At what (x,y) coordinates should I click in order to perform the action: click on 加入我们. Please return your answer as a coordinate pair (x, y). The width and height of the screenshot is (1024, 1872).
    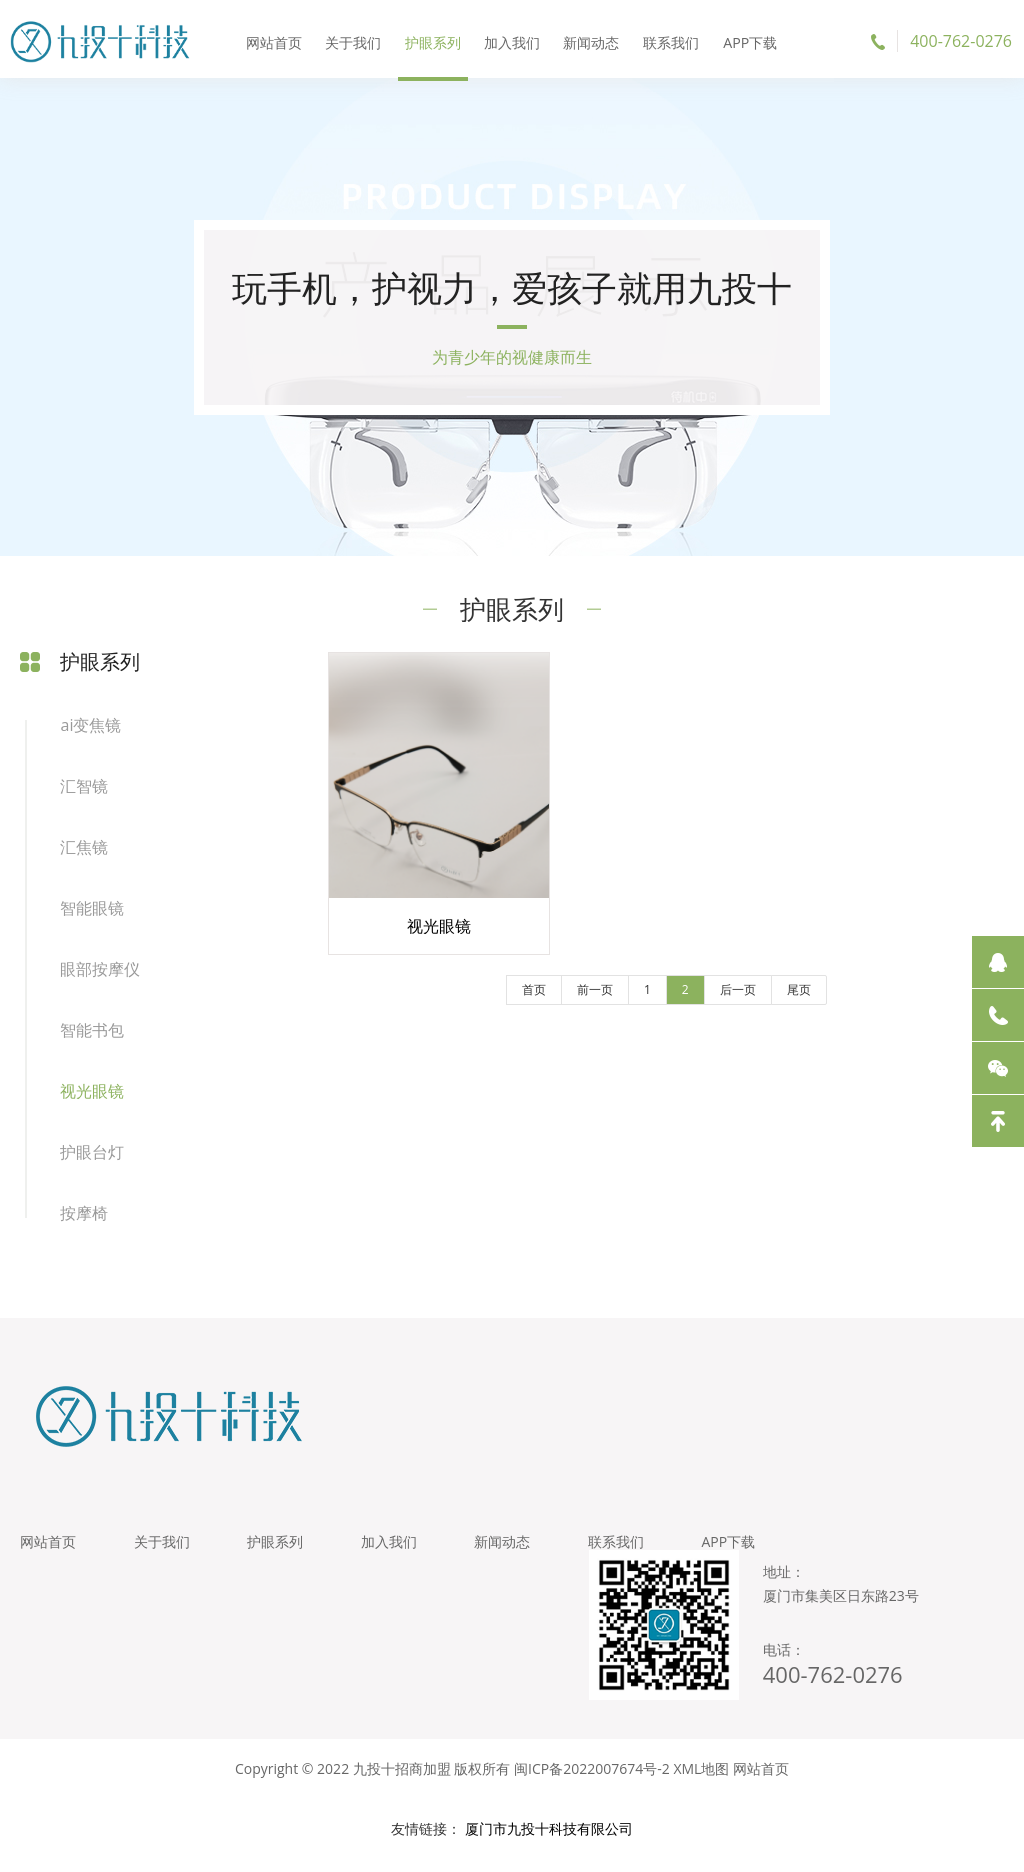
    Looking at the image, I should click on (512, 39).